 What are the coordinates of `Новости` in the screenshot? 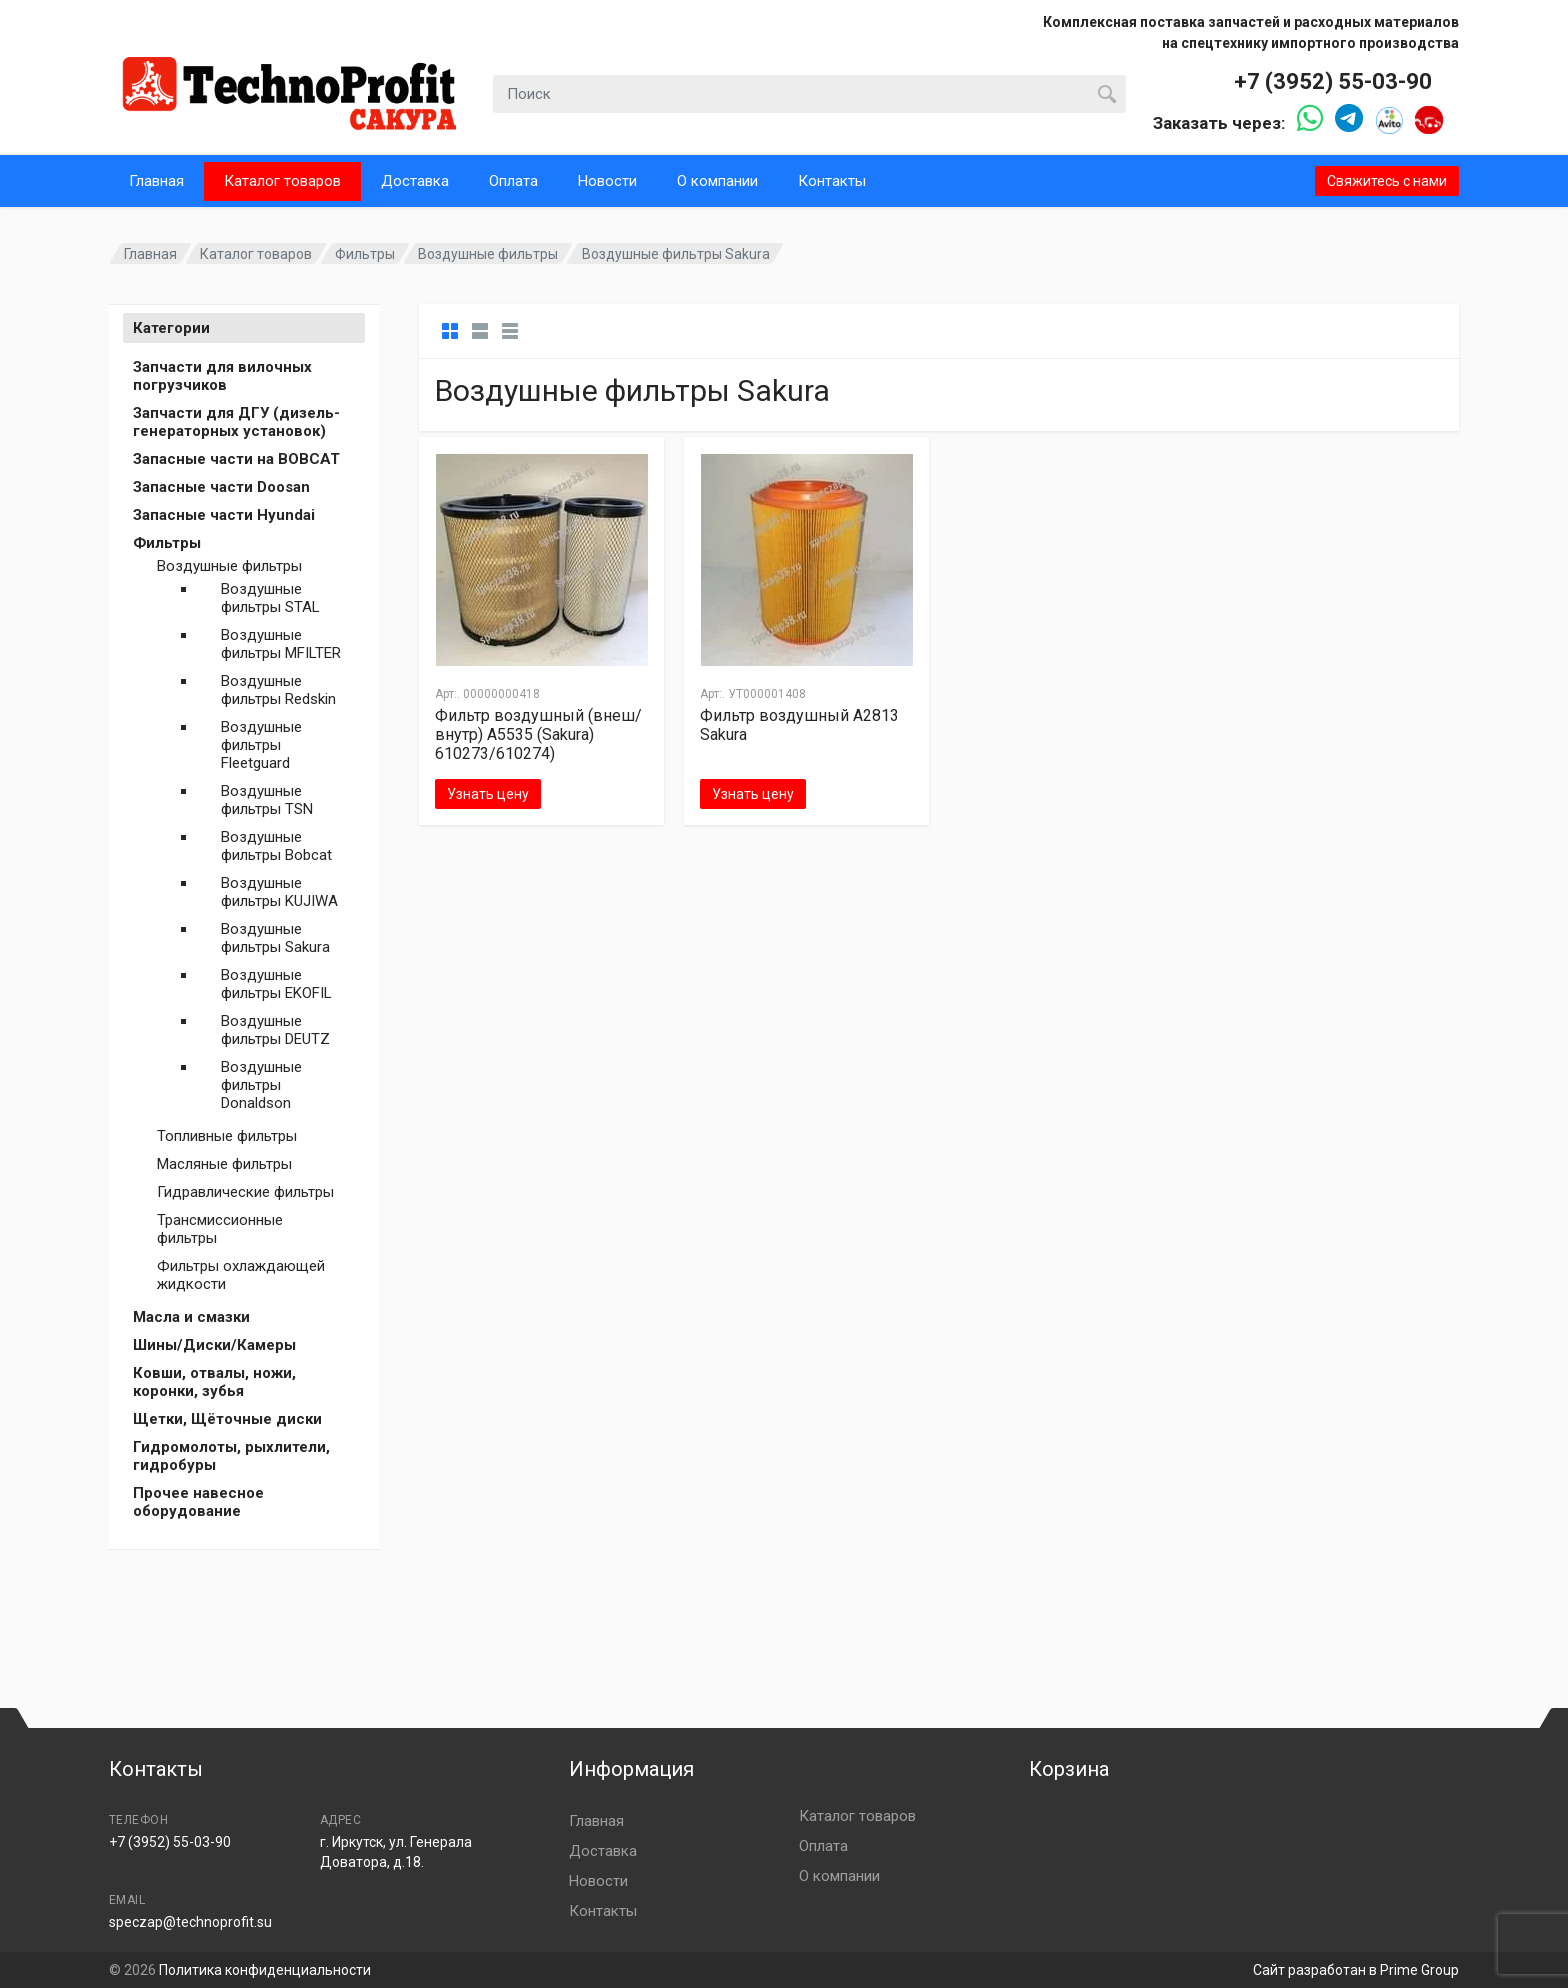 It's located at (607, 181).